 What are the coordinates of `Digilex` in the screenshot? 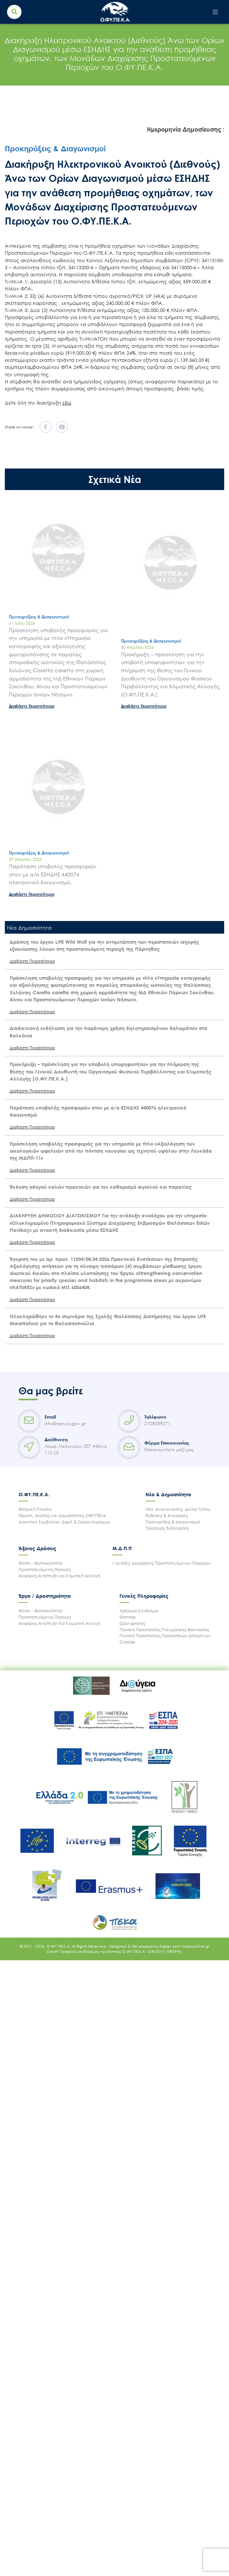 It's located at (166, 1946).